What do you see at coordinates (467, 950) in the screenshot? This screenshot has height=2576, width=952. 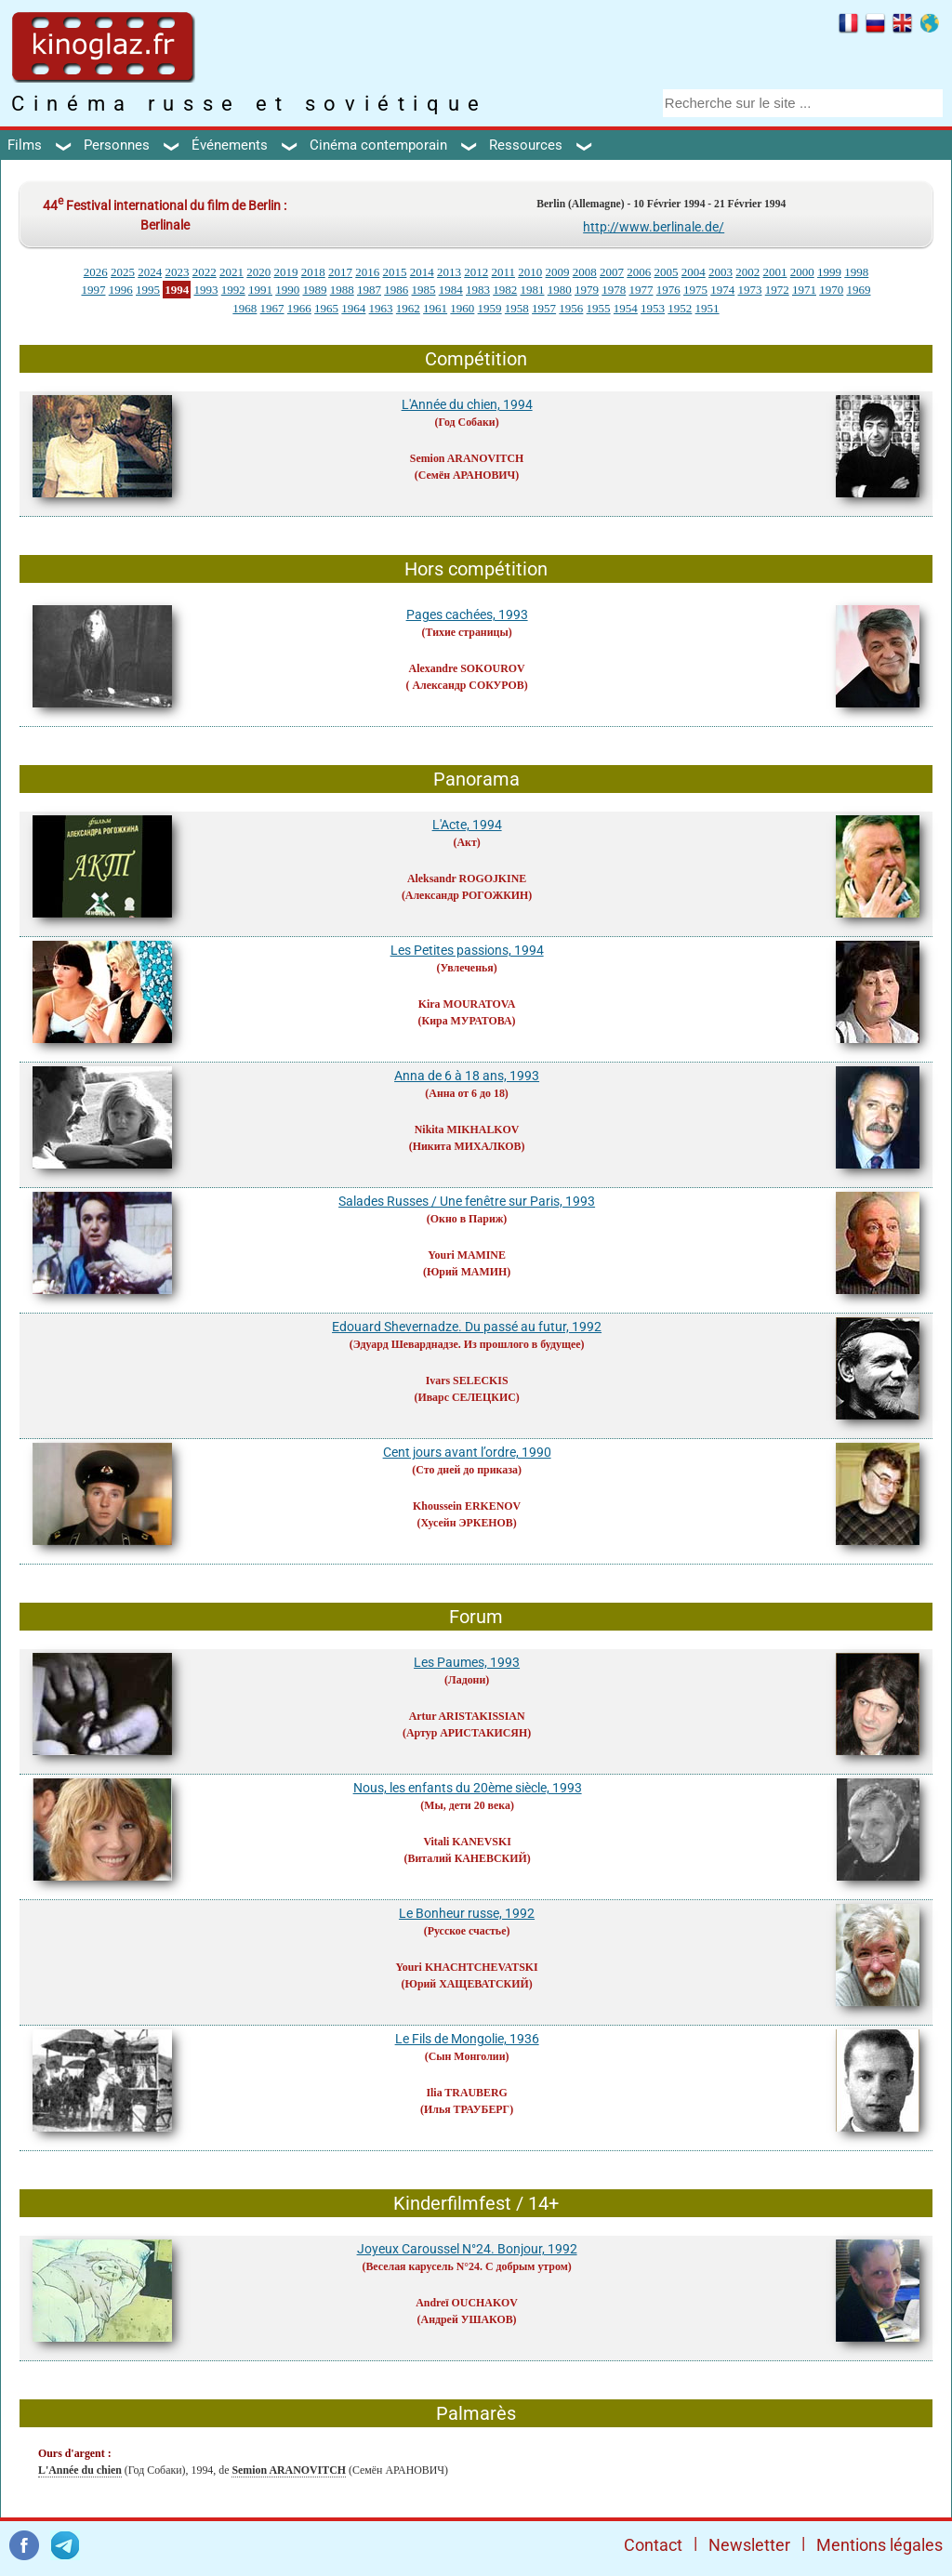 I see `Les Petites passions, 1994` at bounding box center [467, 950].